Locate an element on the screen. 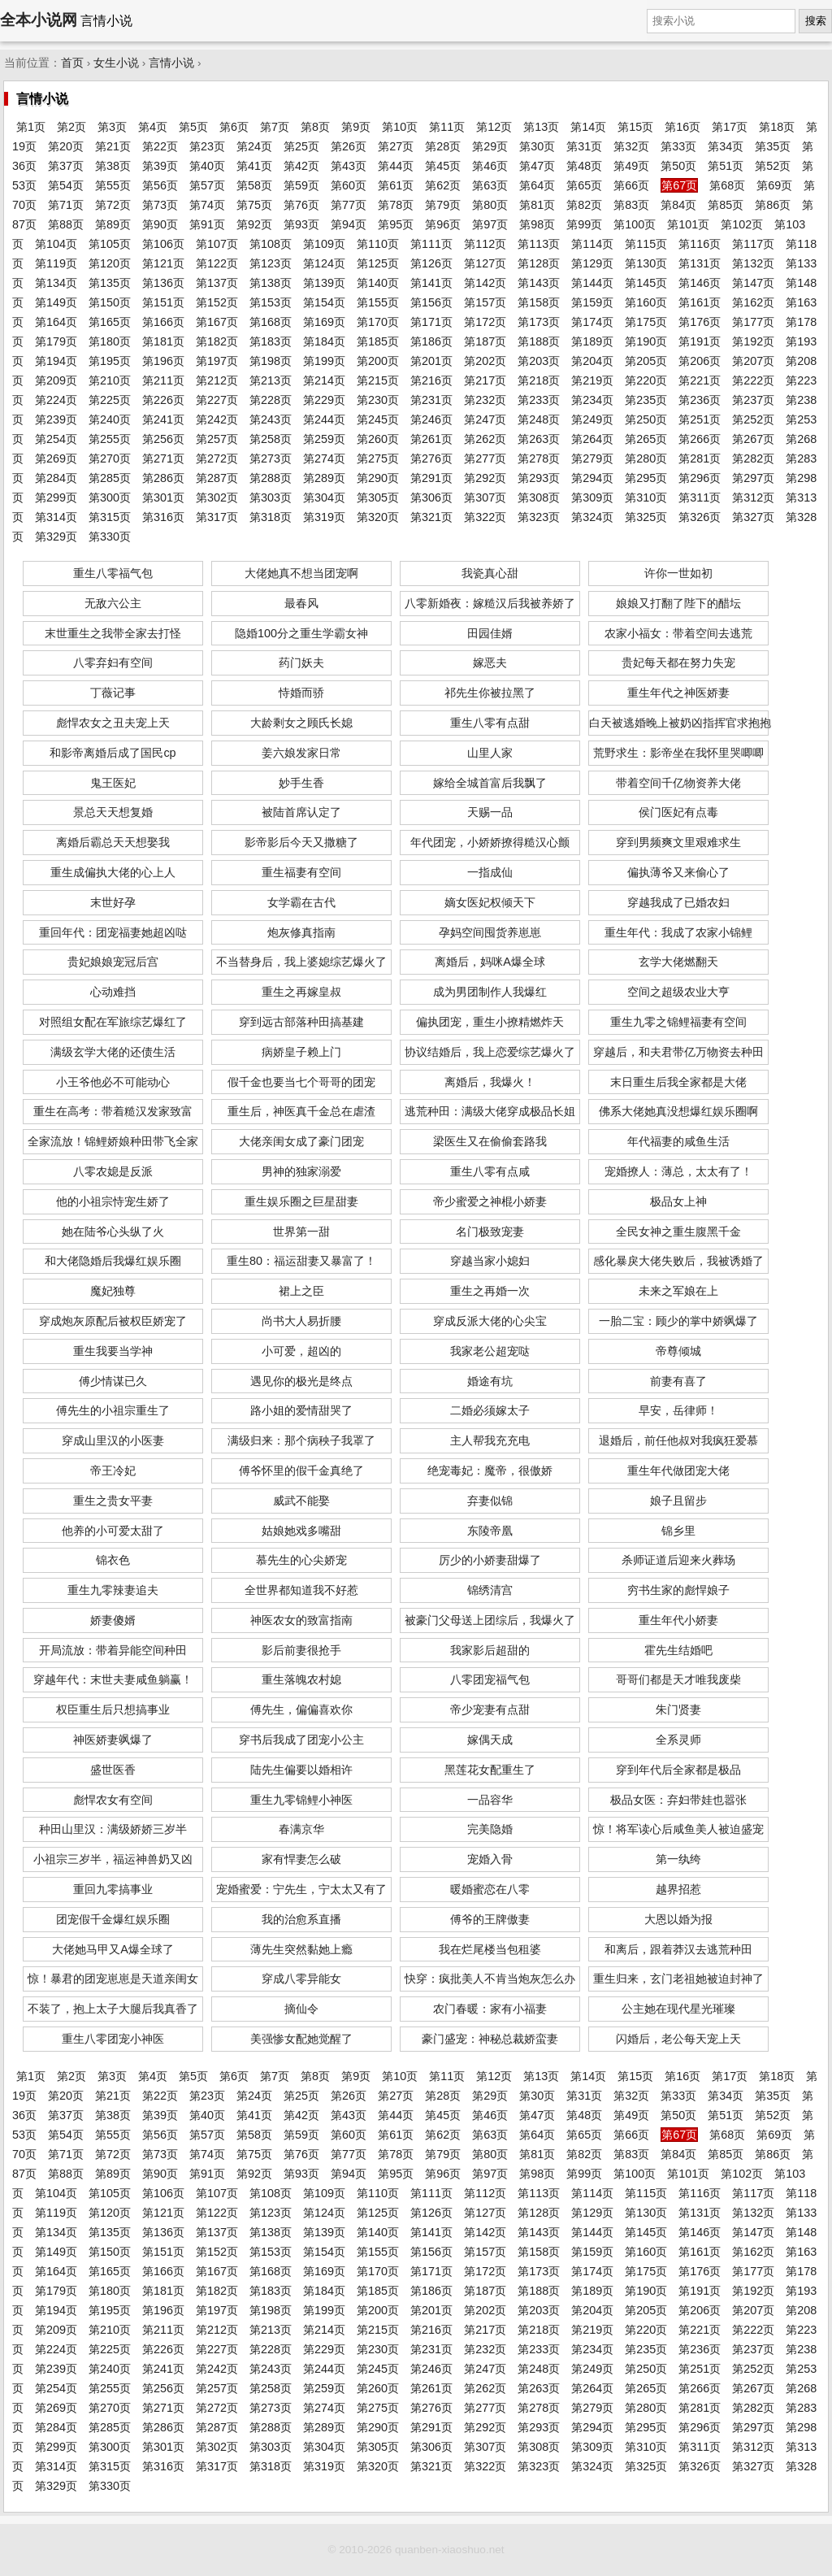  第232页 is located at coordinates (485, 399).